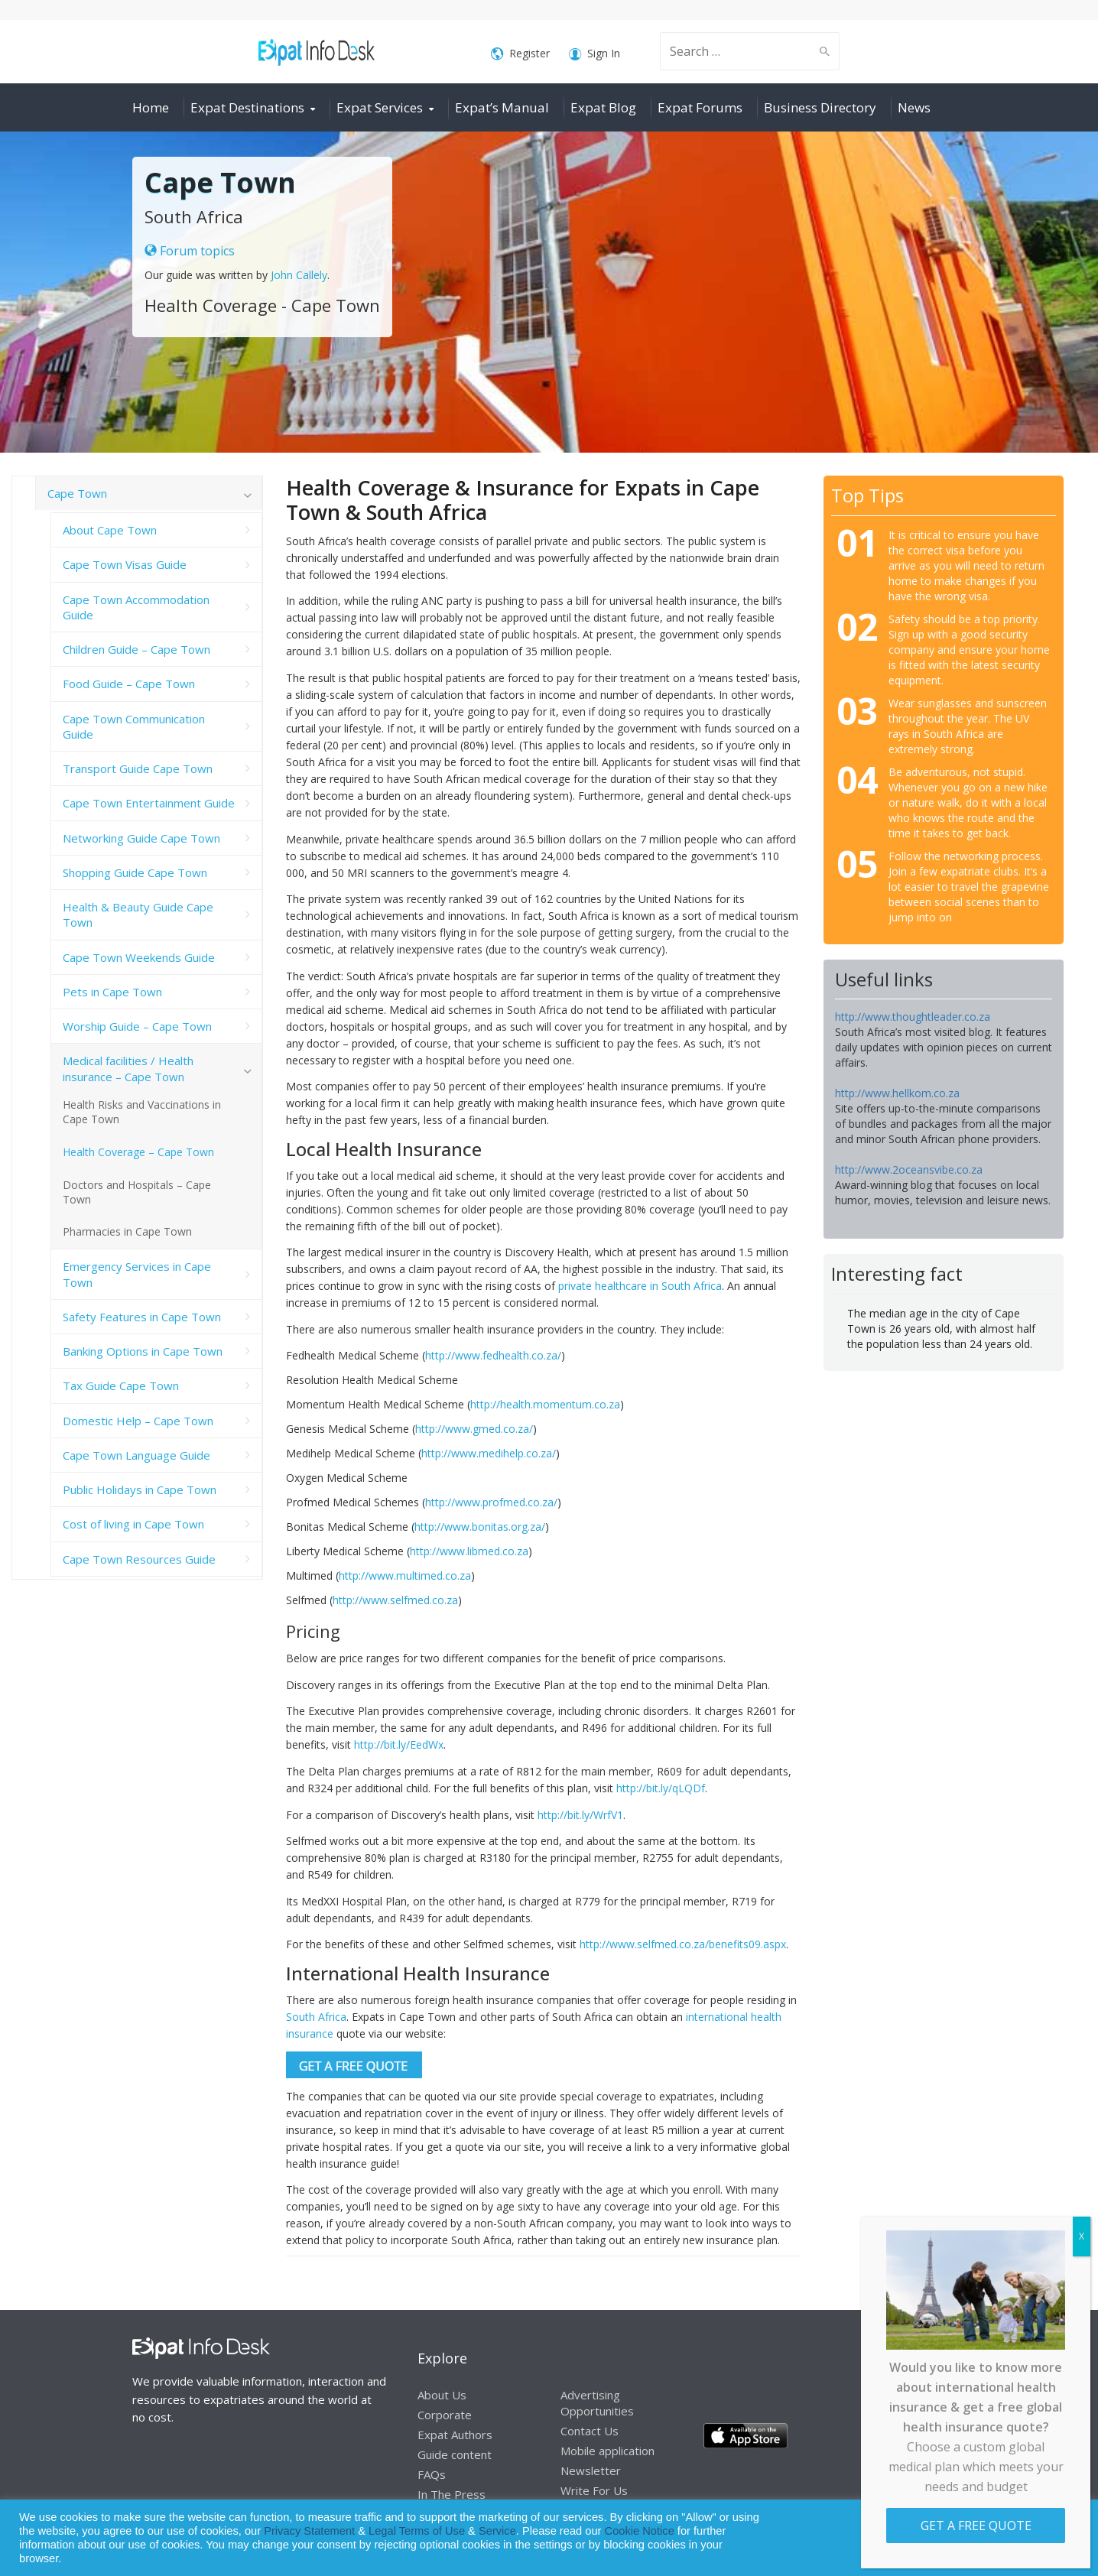 This screenshot has height=2576, width=1098. Describe the element at coordinates (299, 275) in the screenshot. I see `John Callely` at that location.